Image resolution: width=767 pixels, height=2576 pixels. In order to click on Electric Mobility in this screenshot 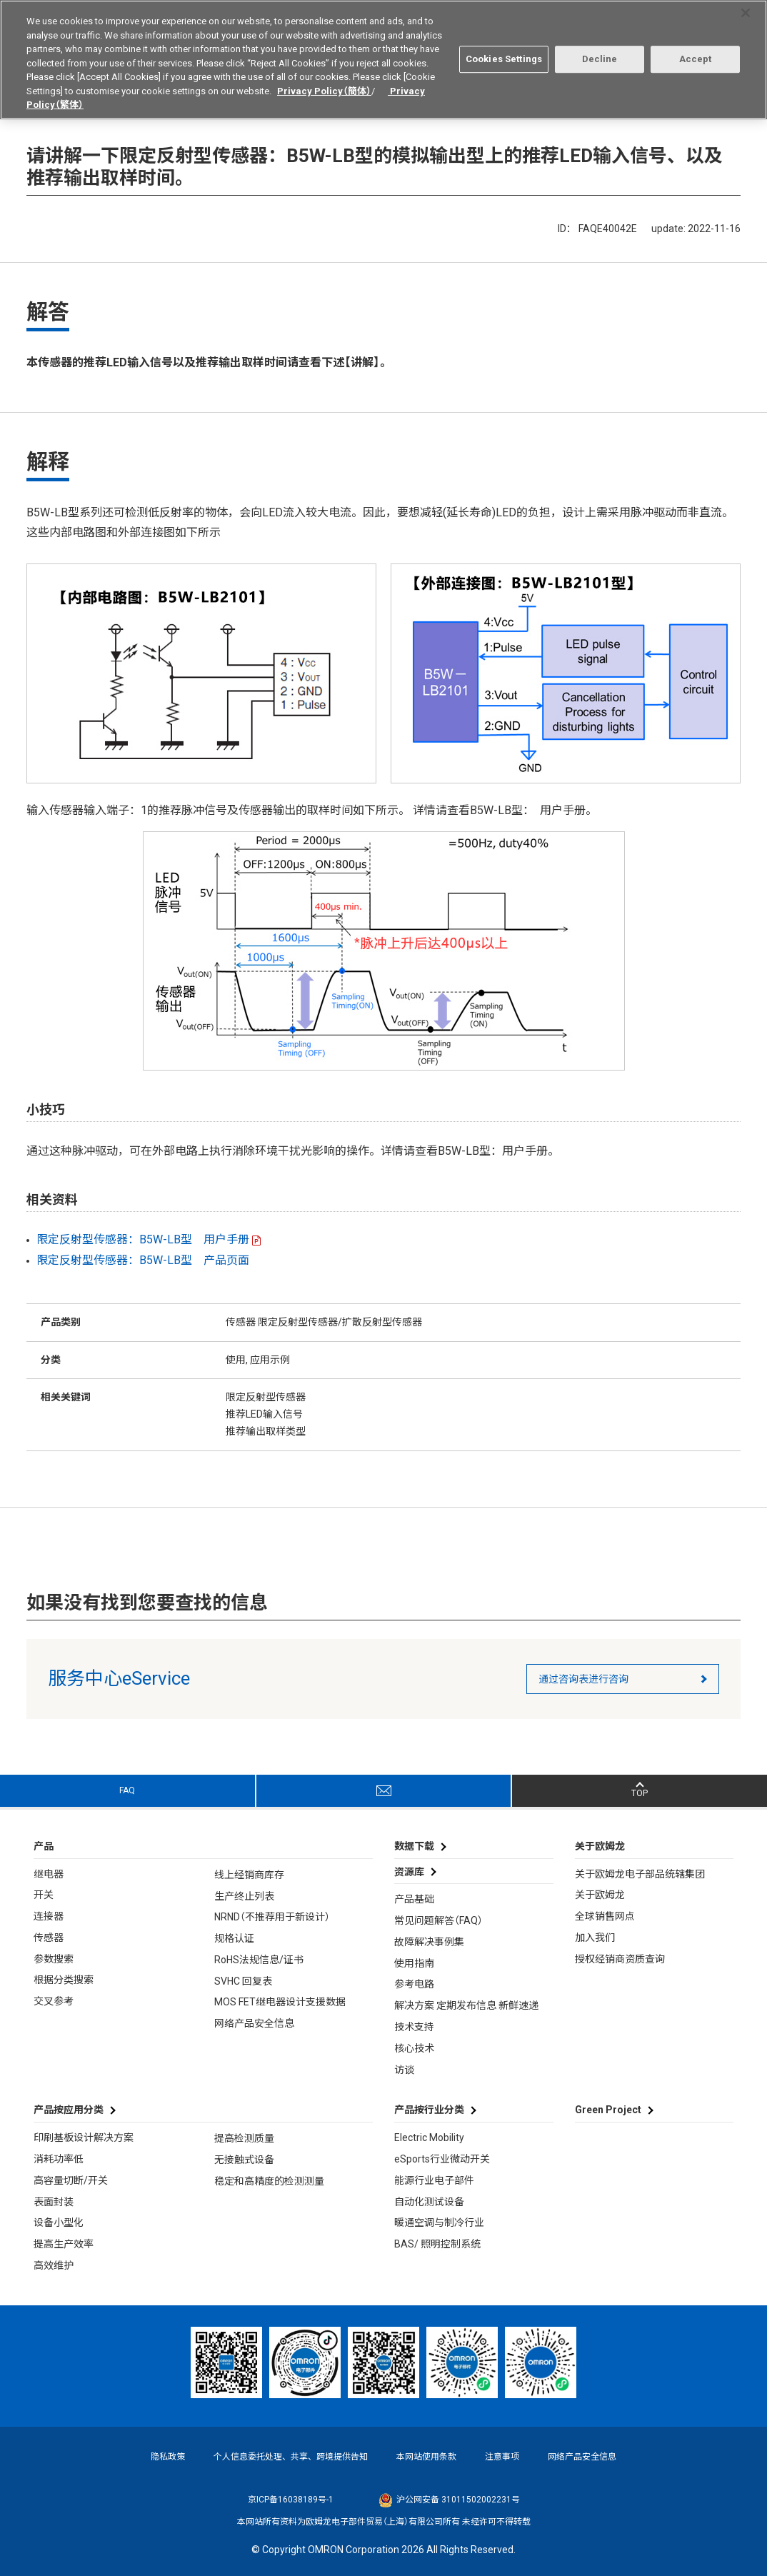, I will do `click(429, 2137)`.